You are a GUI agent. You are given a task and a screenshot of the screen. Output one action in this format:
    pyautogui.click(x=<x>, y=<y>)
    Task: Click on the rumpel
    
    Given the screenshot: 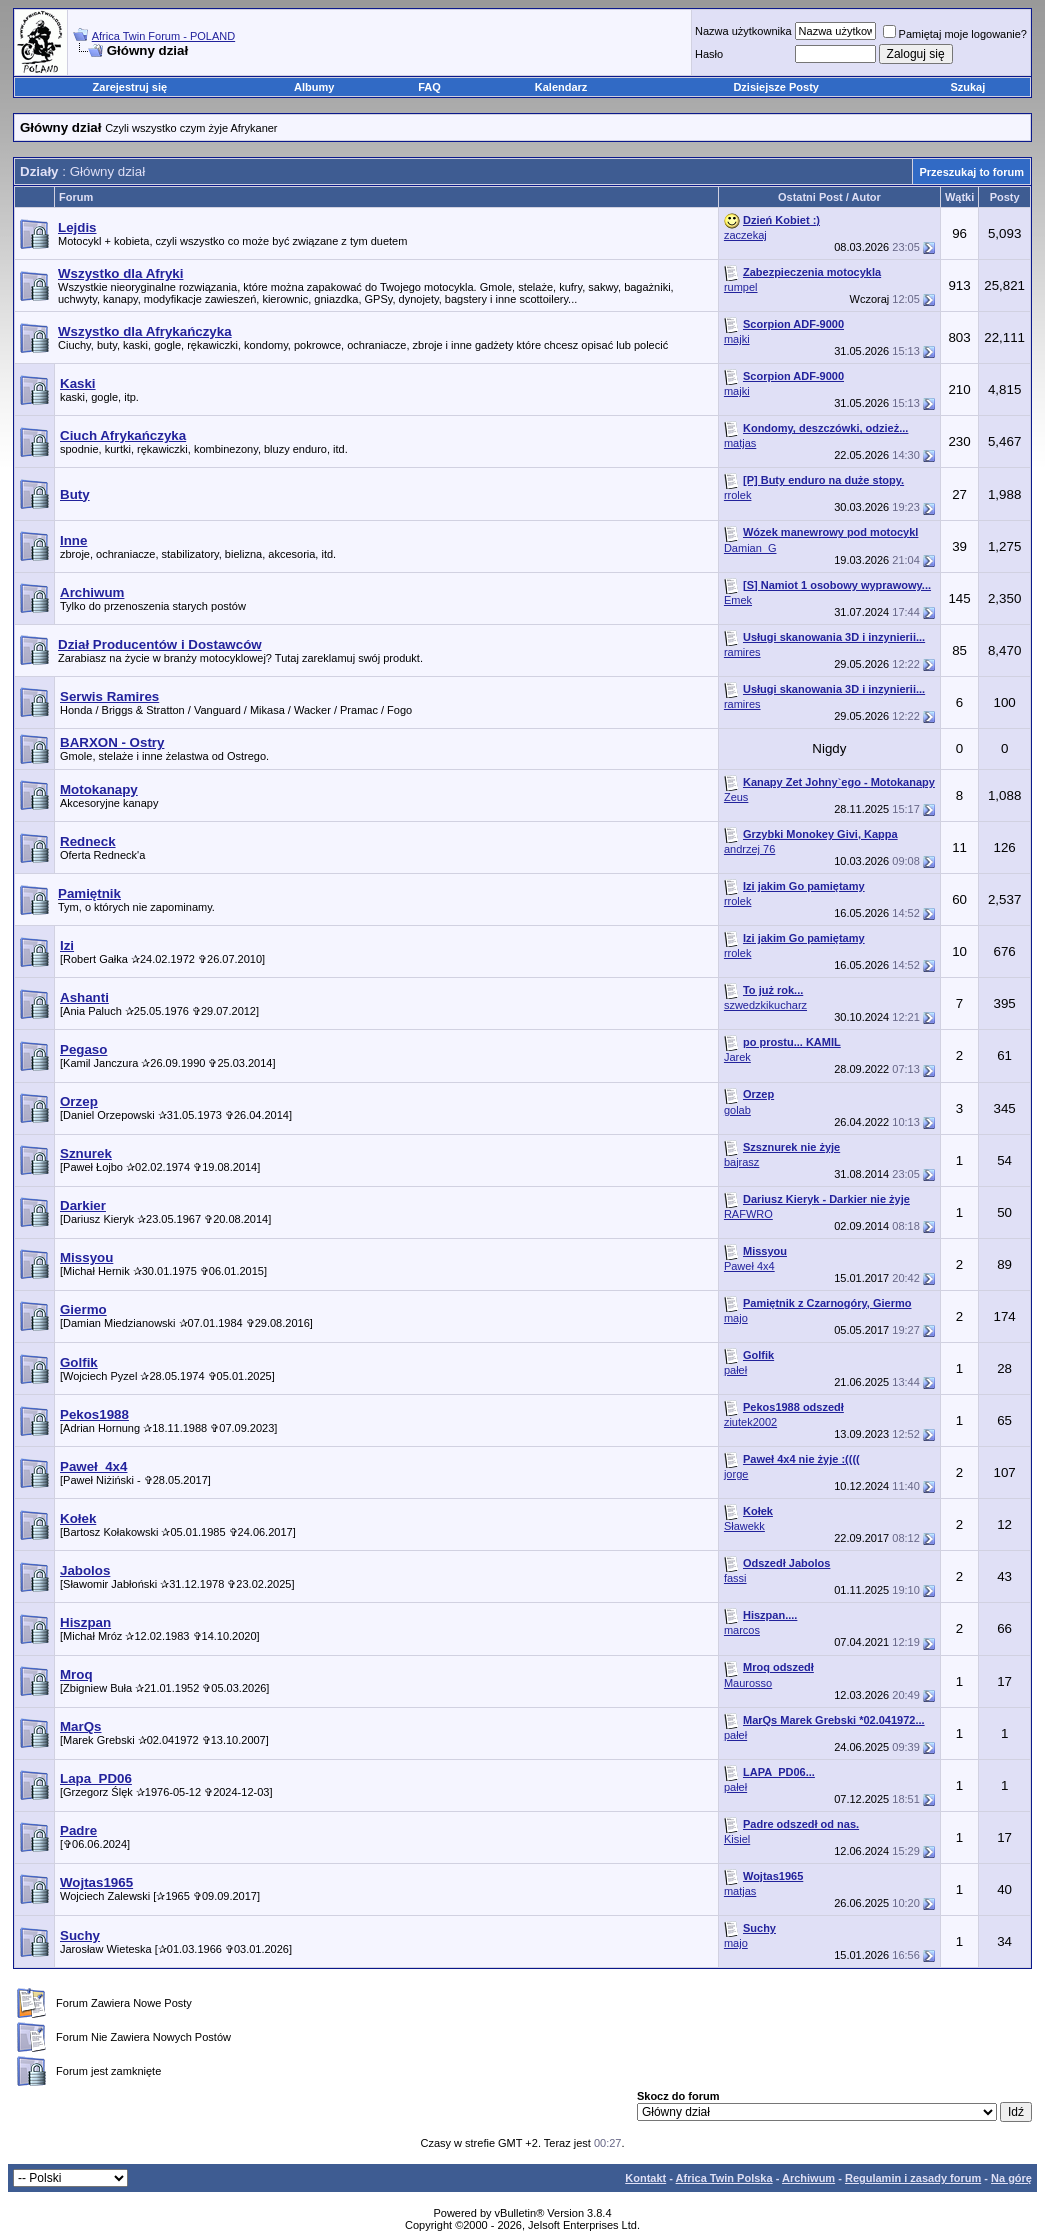 What is the action you would take?
    pyautogui.click(x=741, y=287)
    